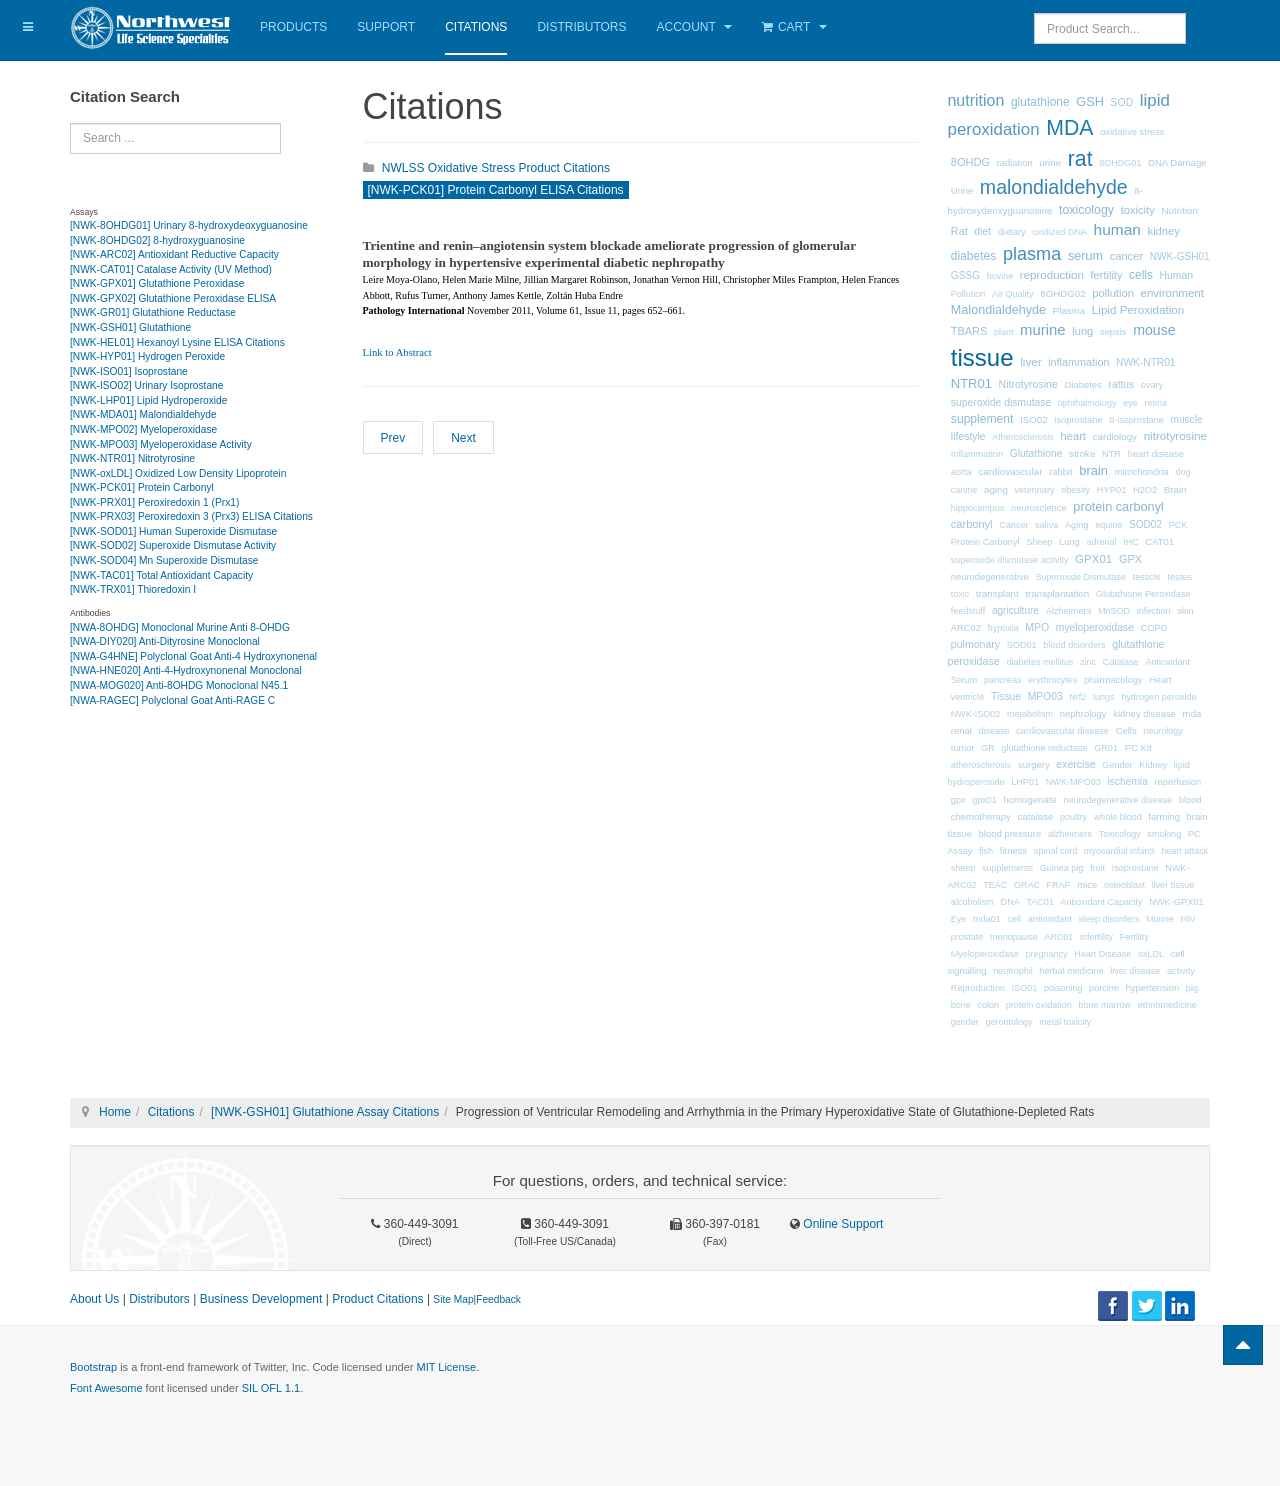  I want to click on glutathione reductase, so click(1044, 748).